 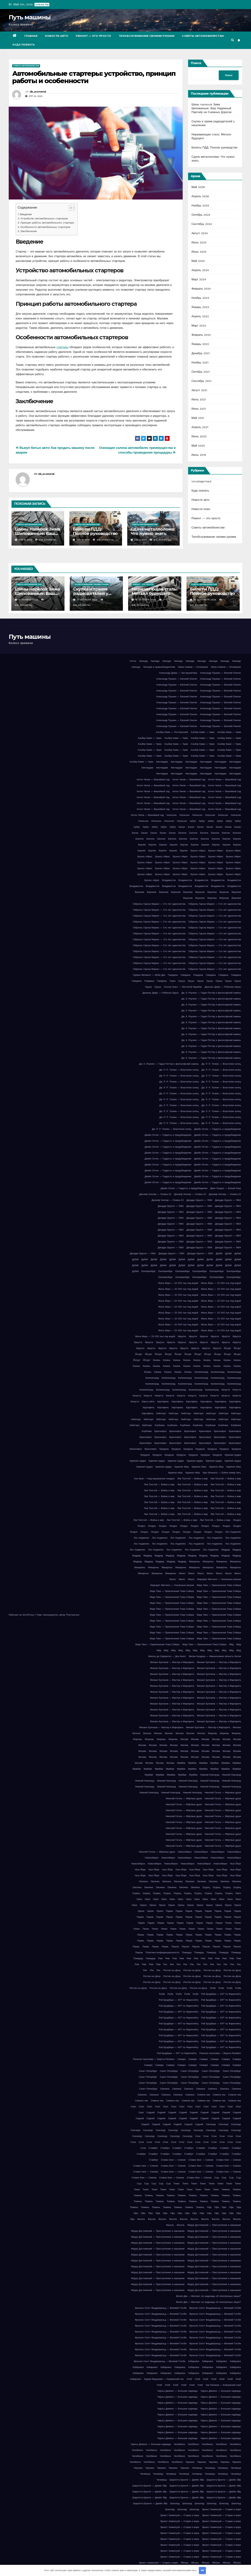 I want to click on Молоко, so click(x=237, y=1727).